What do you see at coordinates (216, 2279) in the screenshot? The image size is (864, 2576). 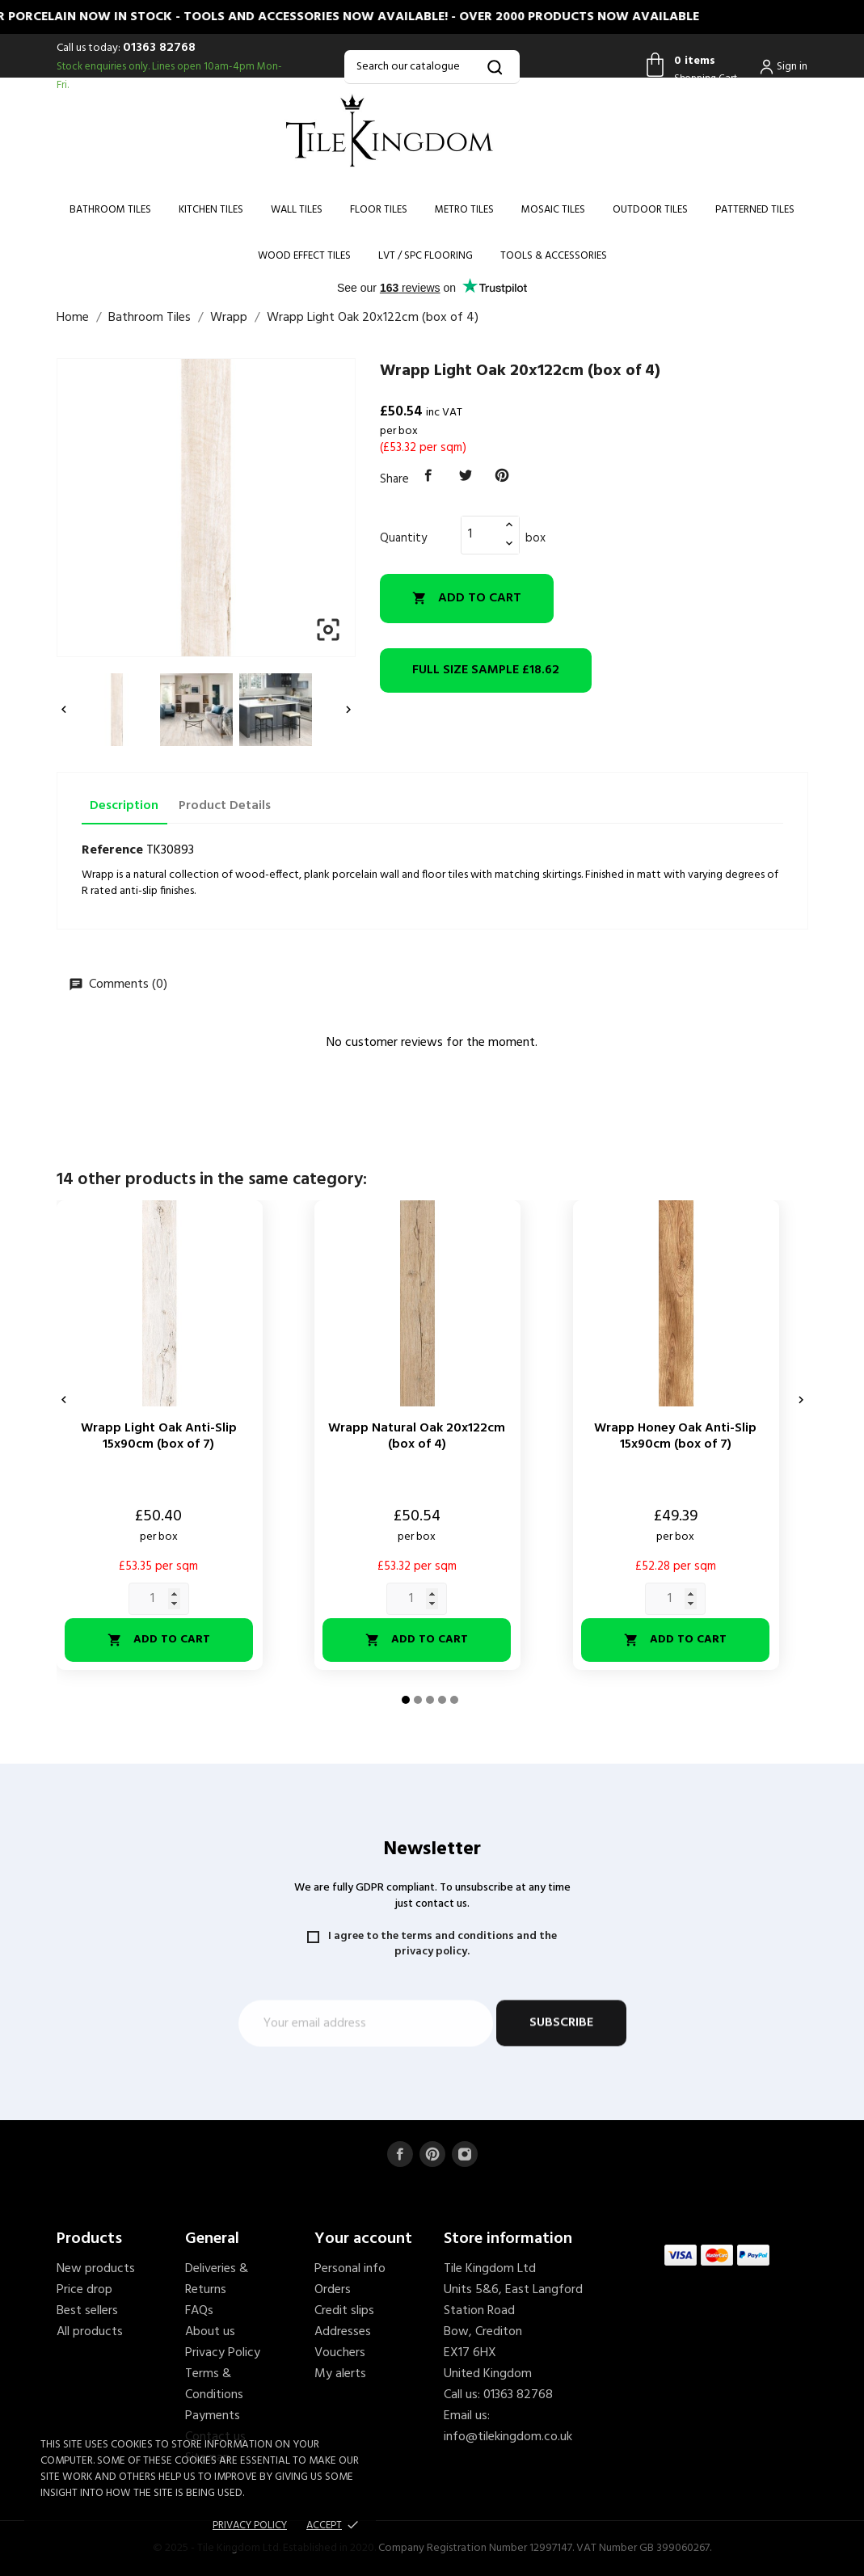 I see `Deliveries & Returns` at bounding box center [216, 2279].